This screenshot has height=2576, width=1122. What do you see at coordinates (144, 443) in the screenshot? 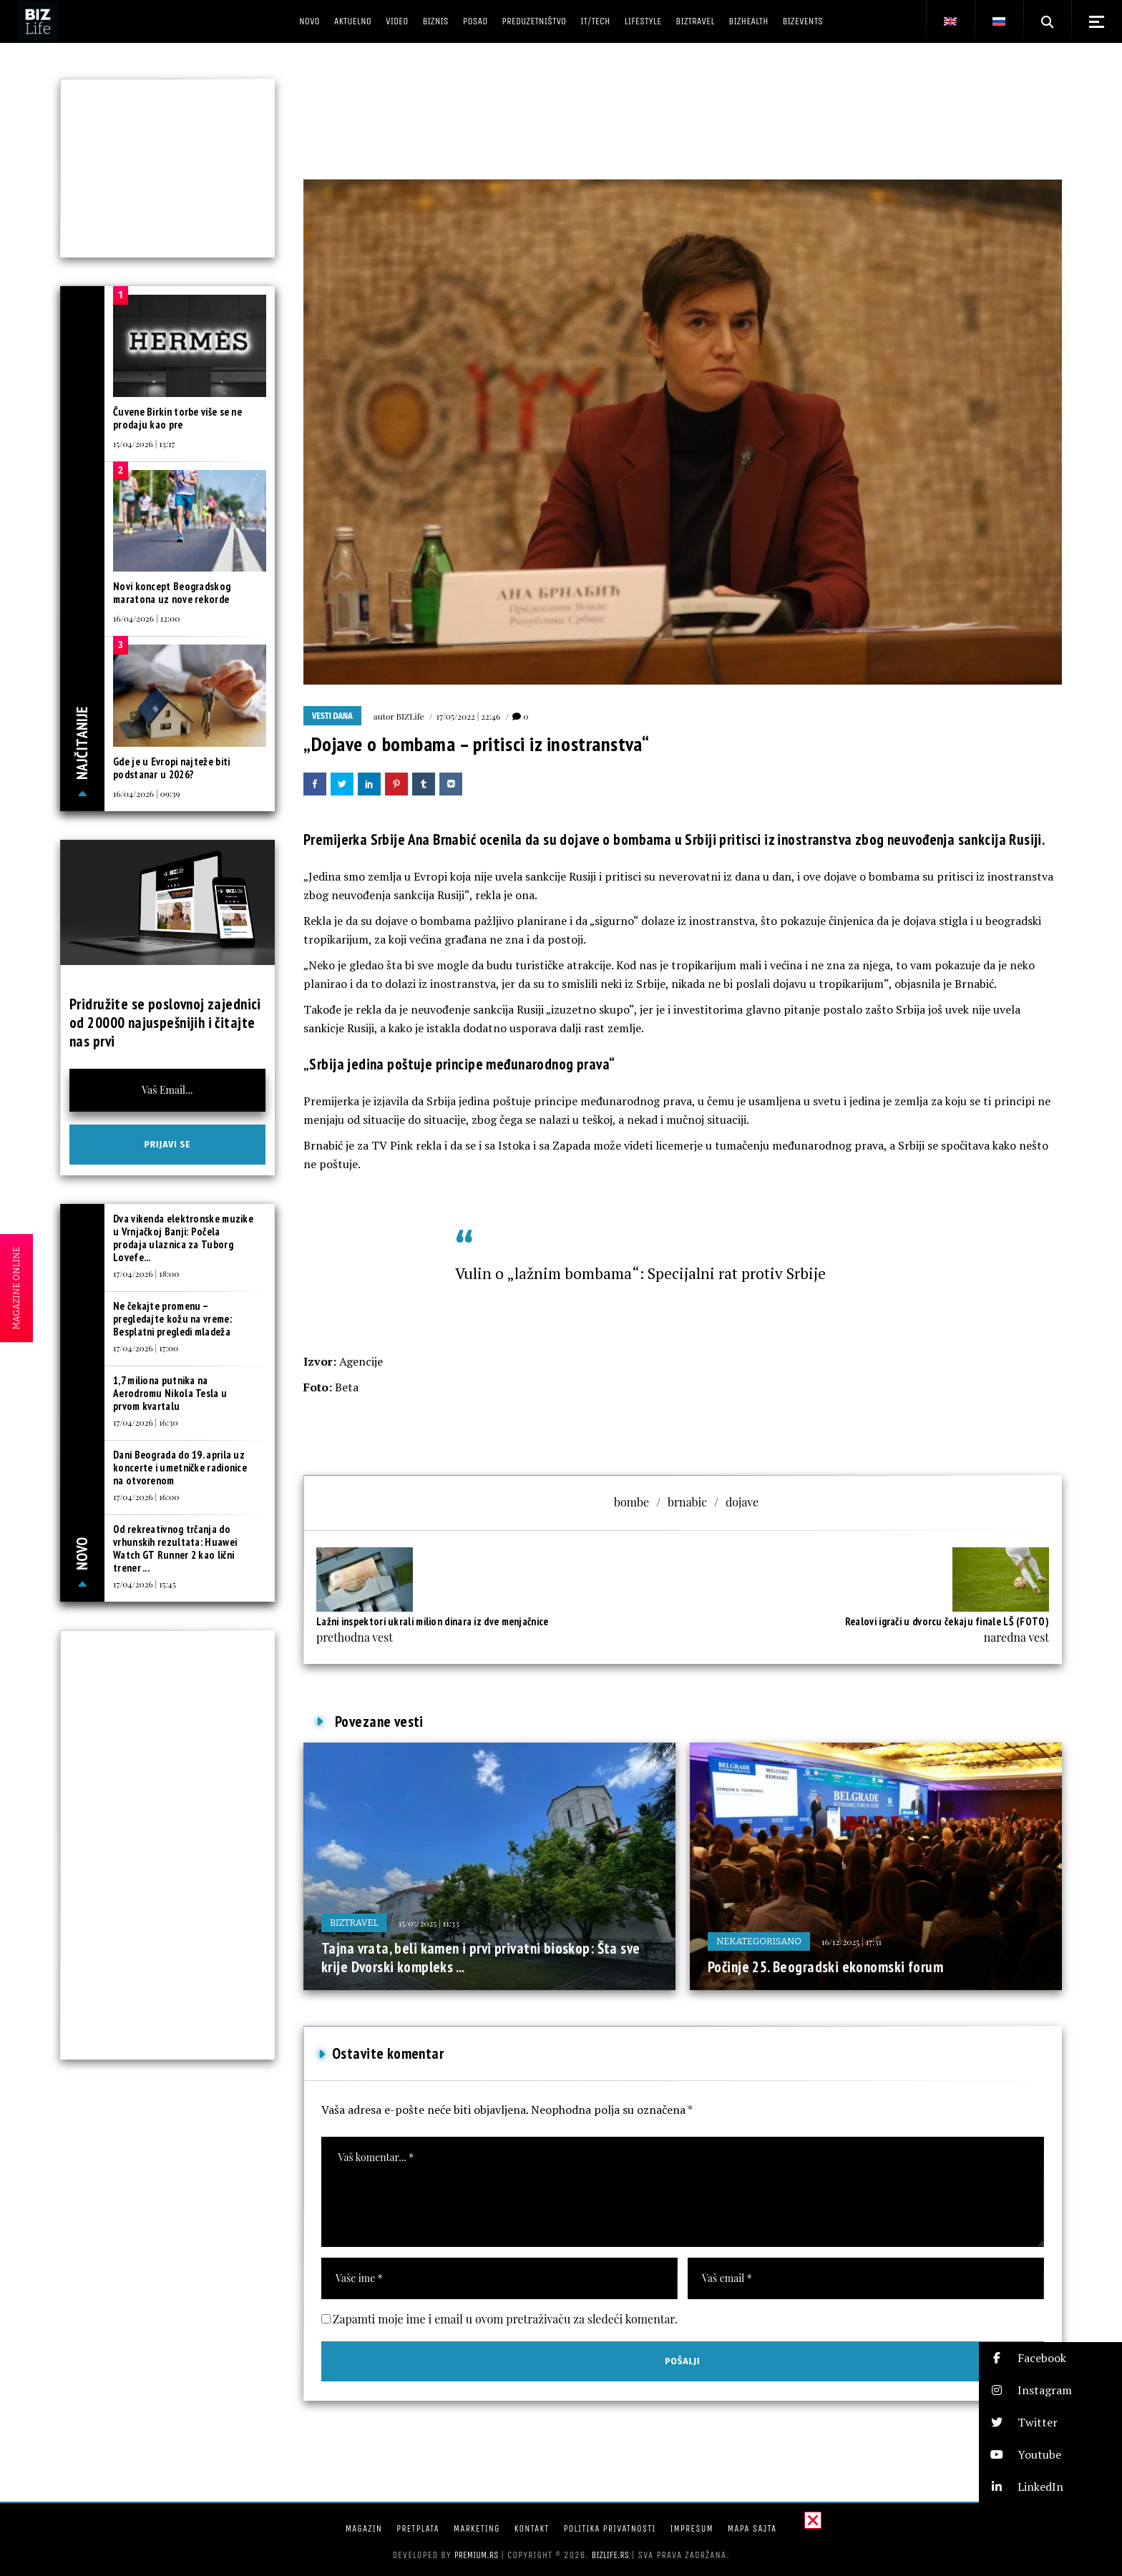
I see `15/04/2026 | 13:17` at bounding box center [144, 443].